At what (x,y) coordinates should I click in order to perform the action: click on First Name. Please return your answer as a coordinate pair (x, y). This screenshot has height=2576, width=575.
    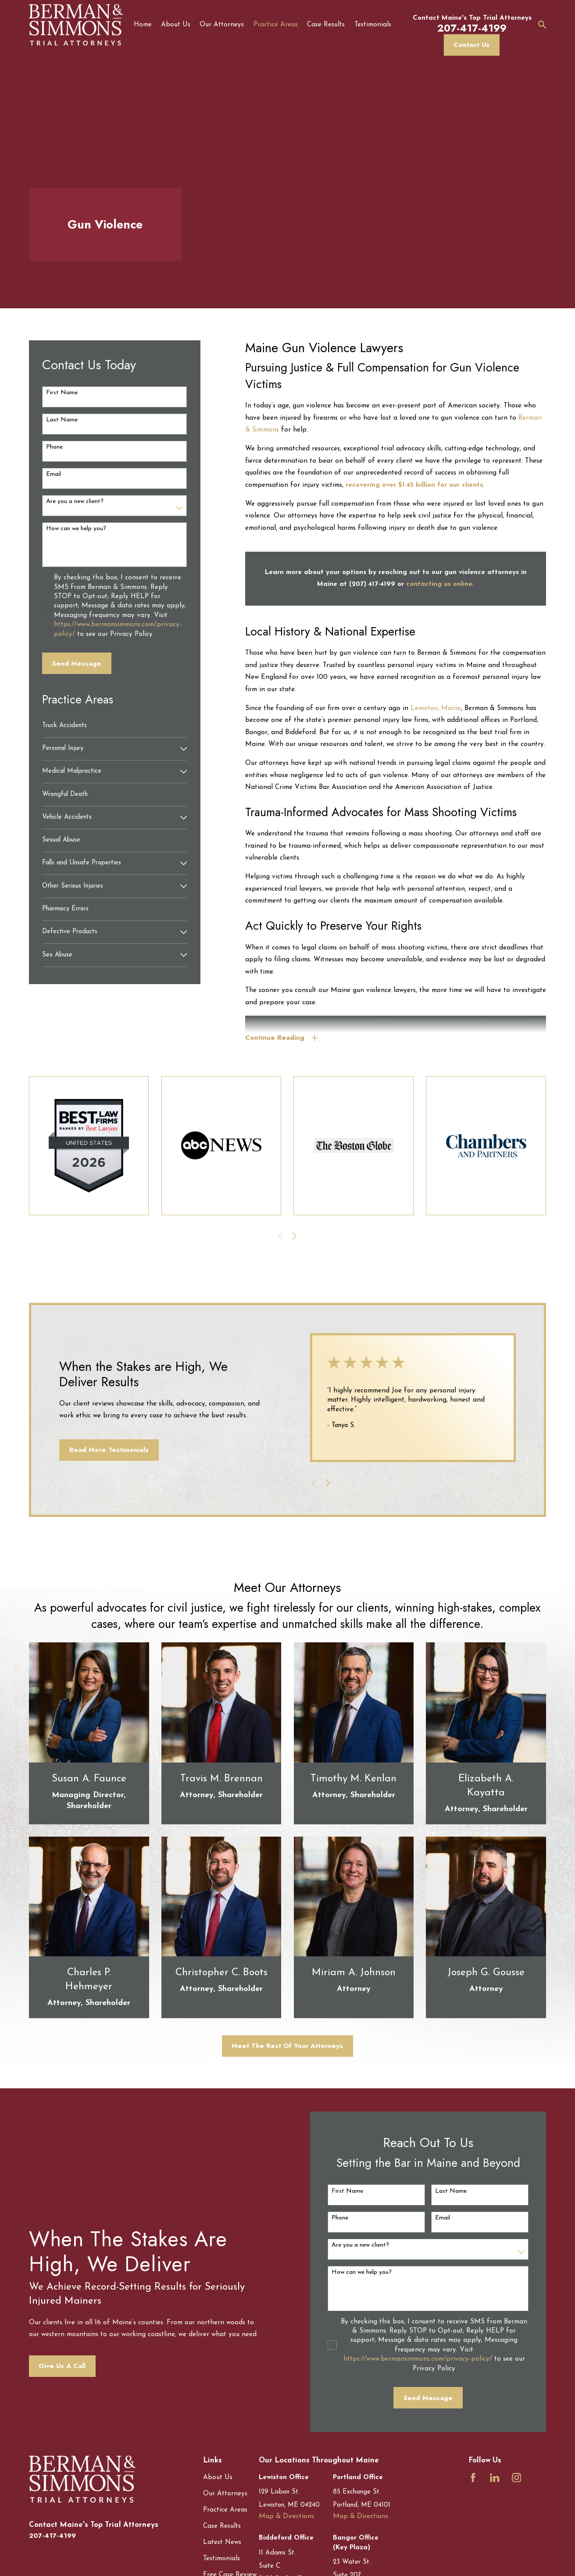
    Looking at the image, I should click on (62, 392).